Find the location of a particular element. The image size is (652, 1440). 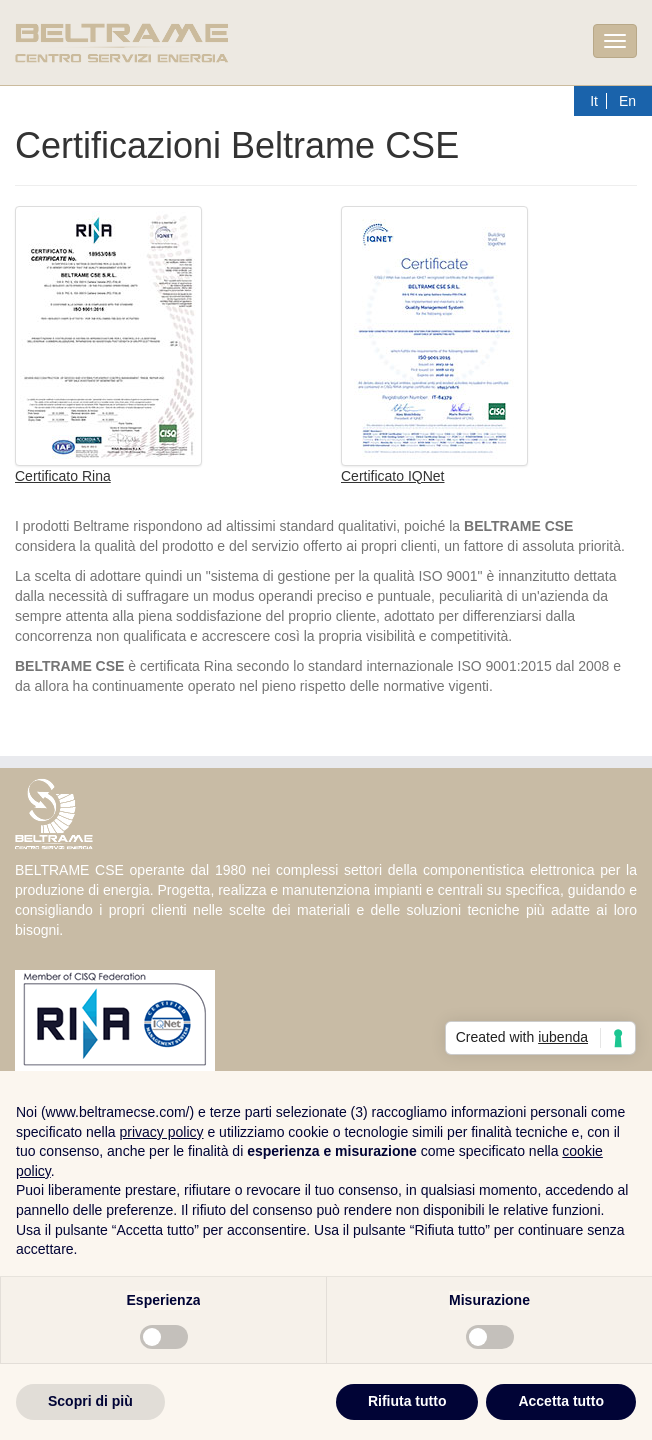

Rifiuta tutto [button] is located at coordinates (407, 1401).